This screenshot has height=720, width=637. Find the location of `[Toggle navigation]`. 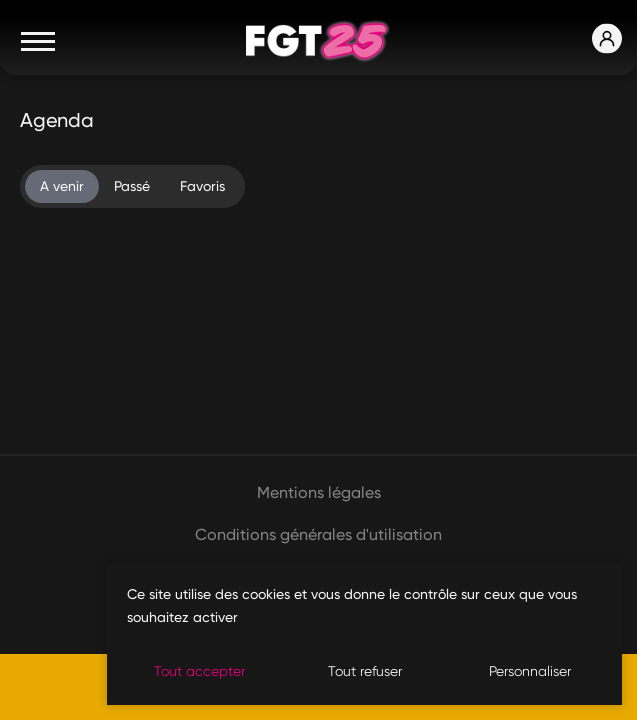

[Toggle navigation] is located at coordinates (38, 41).